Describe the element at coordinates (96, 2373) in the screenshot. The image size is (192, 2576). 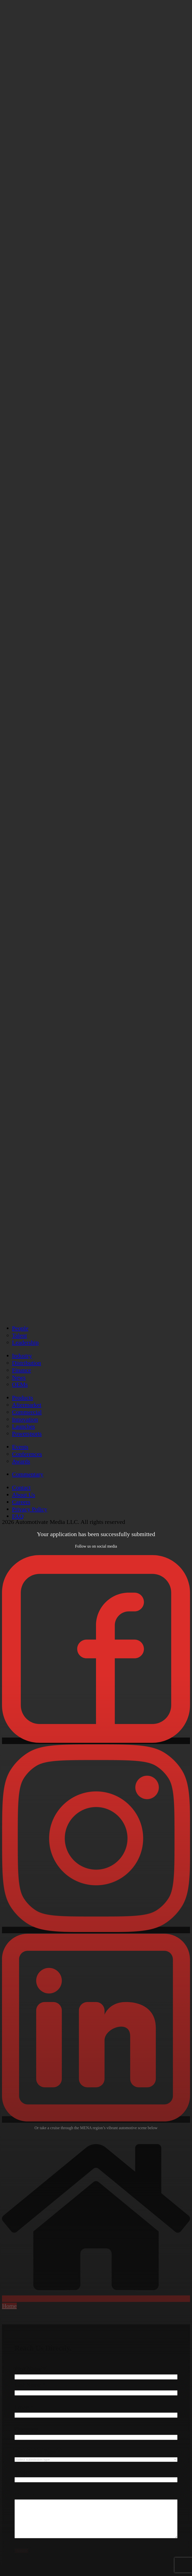
I see `First Name *` at that location.